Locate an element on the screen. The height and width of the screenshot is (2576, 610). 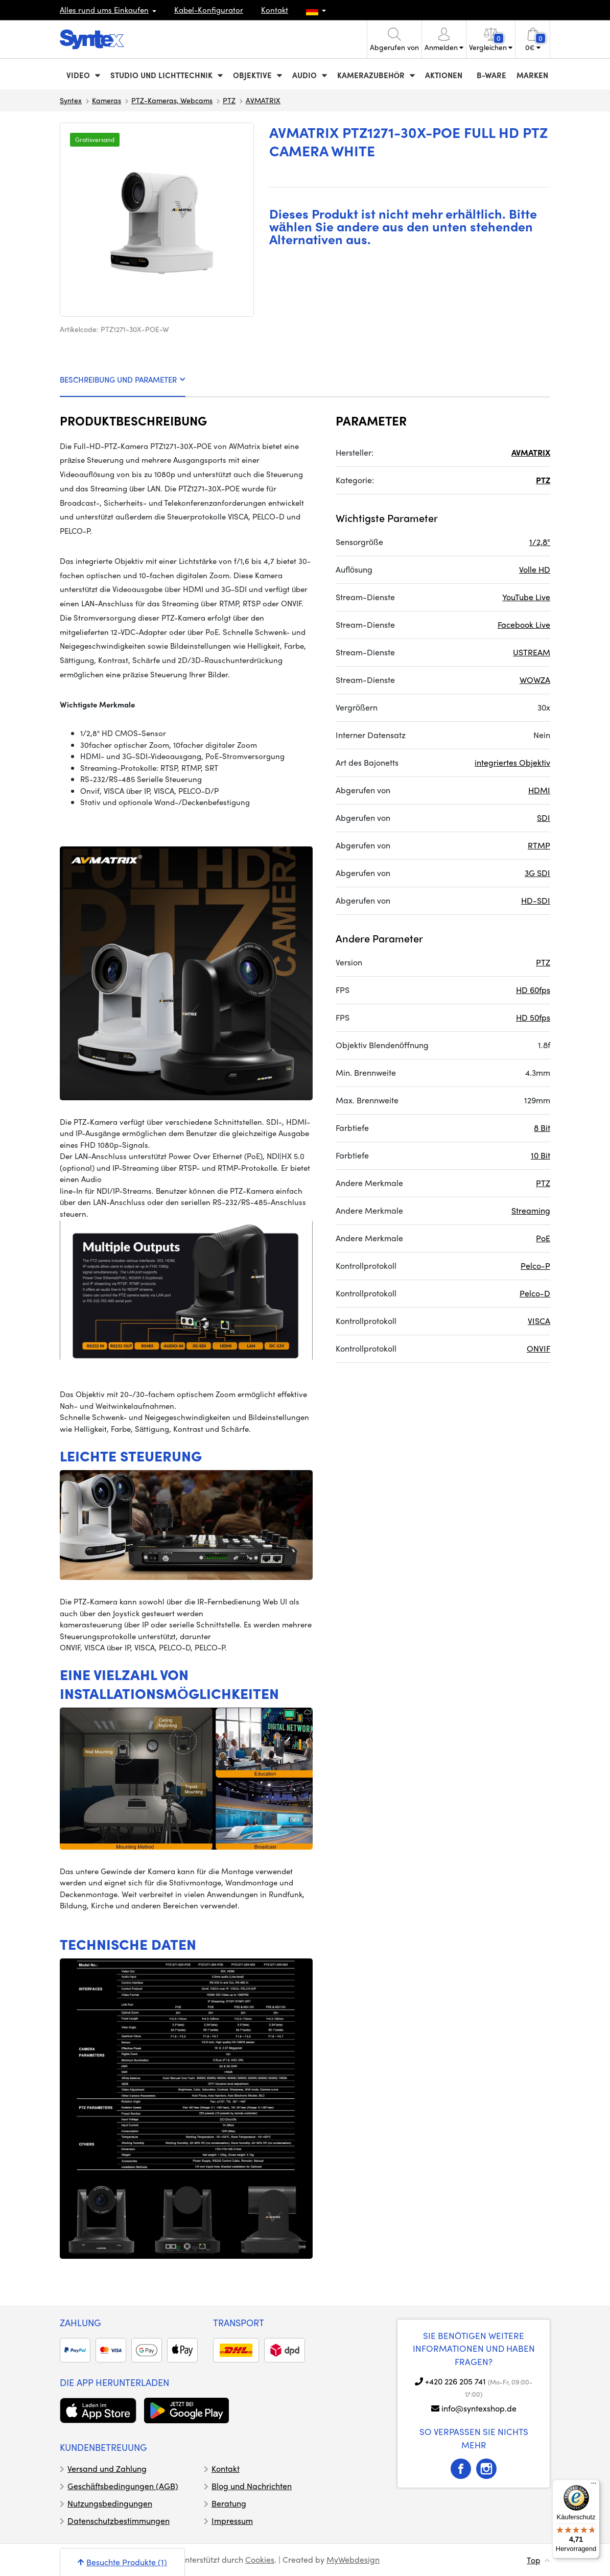
Facebook Live is located at coordinates (524, 624).